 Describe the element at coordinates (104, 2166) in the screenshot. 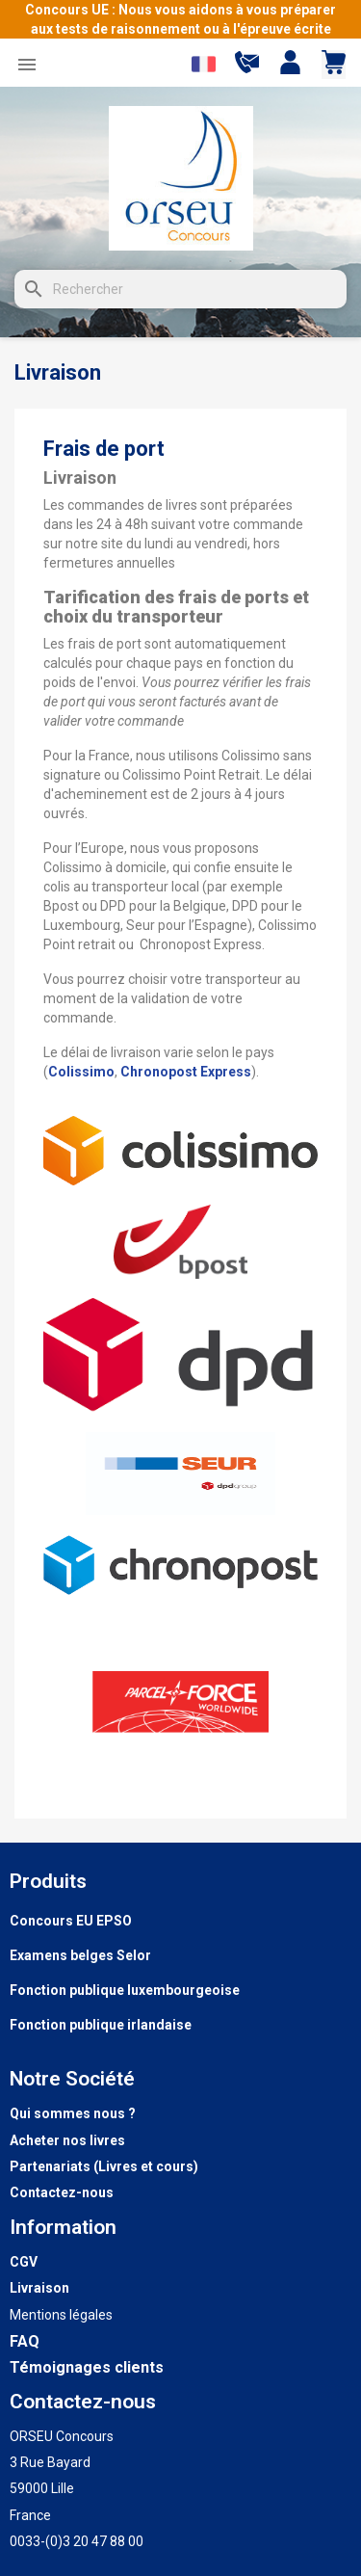

I see `Partenariats (Livres et cours)` at that location.